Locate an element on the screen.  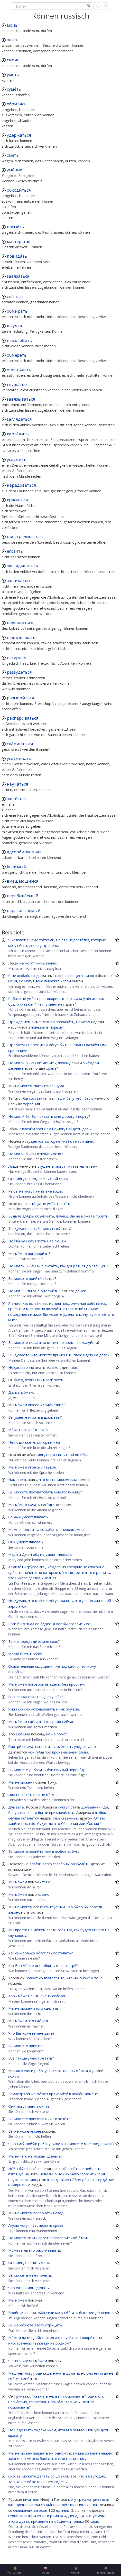
можно is located at coordinates (24, 1709).